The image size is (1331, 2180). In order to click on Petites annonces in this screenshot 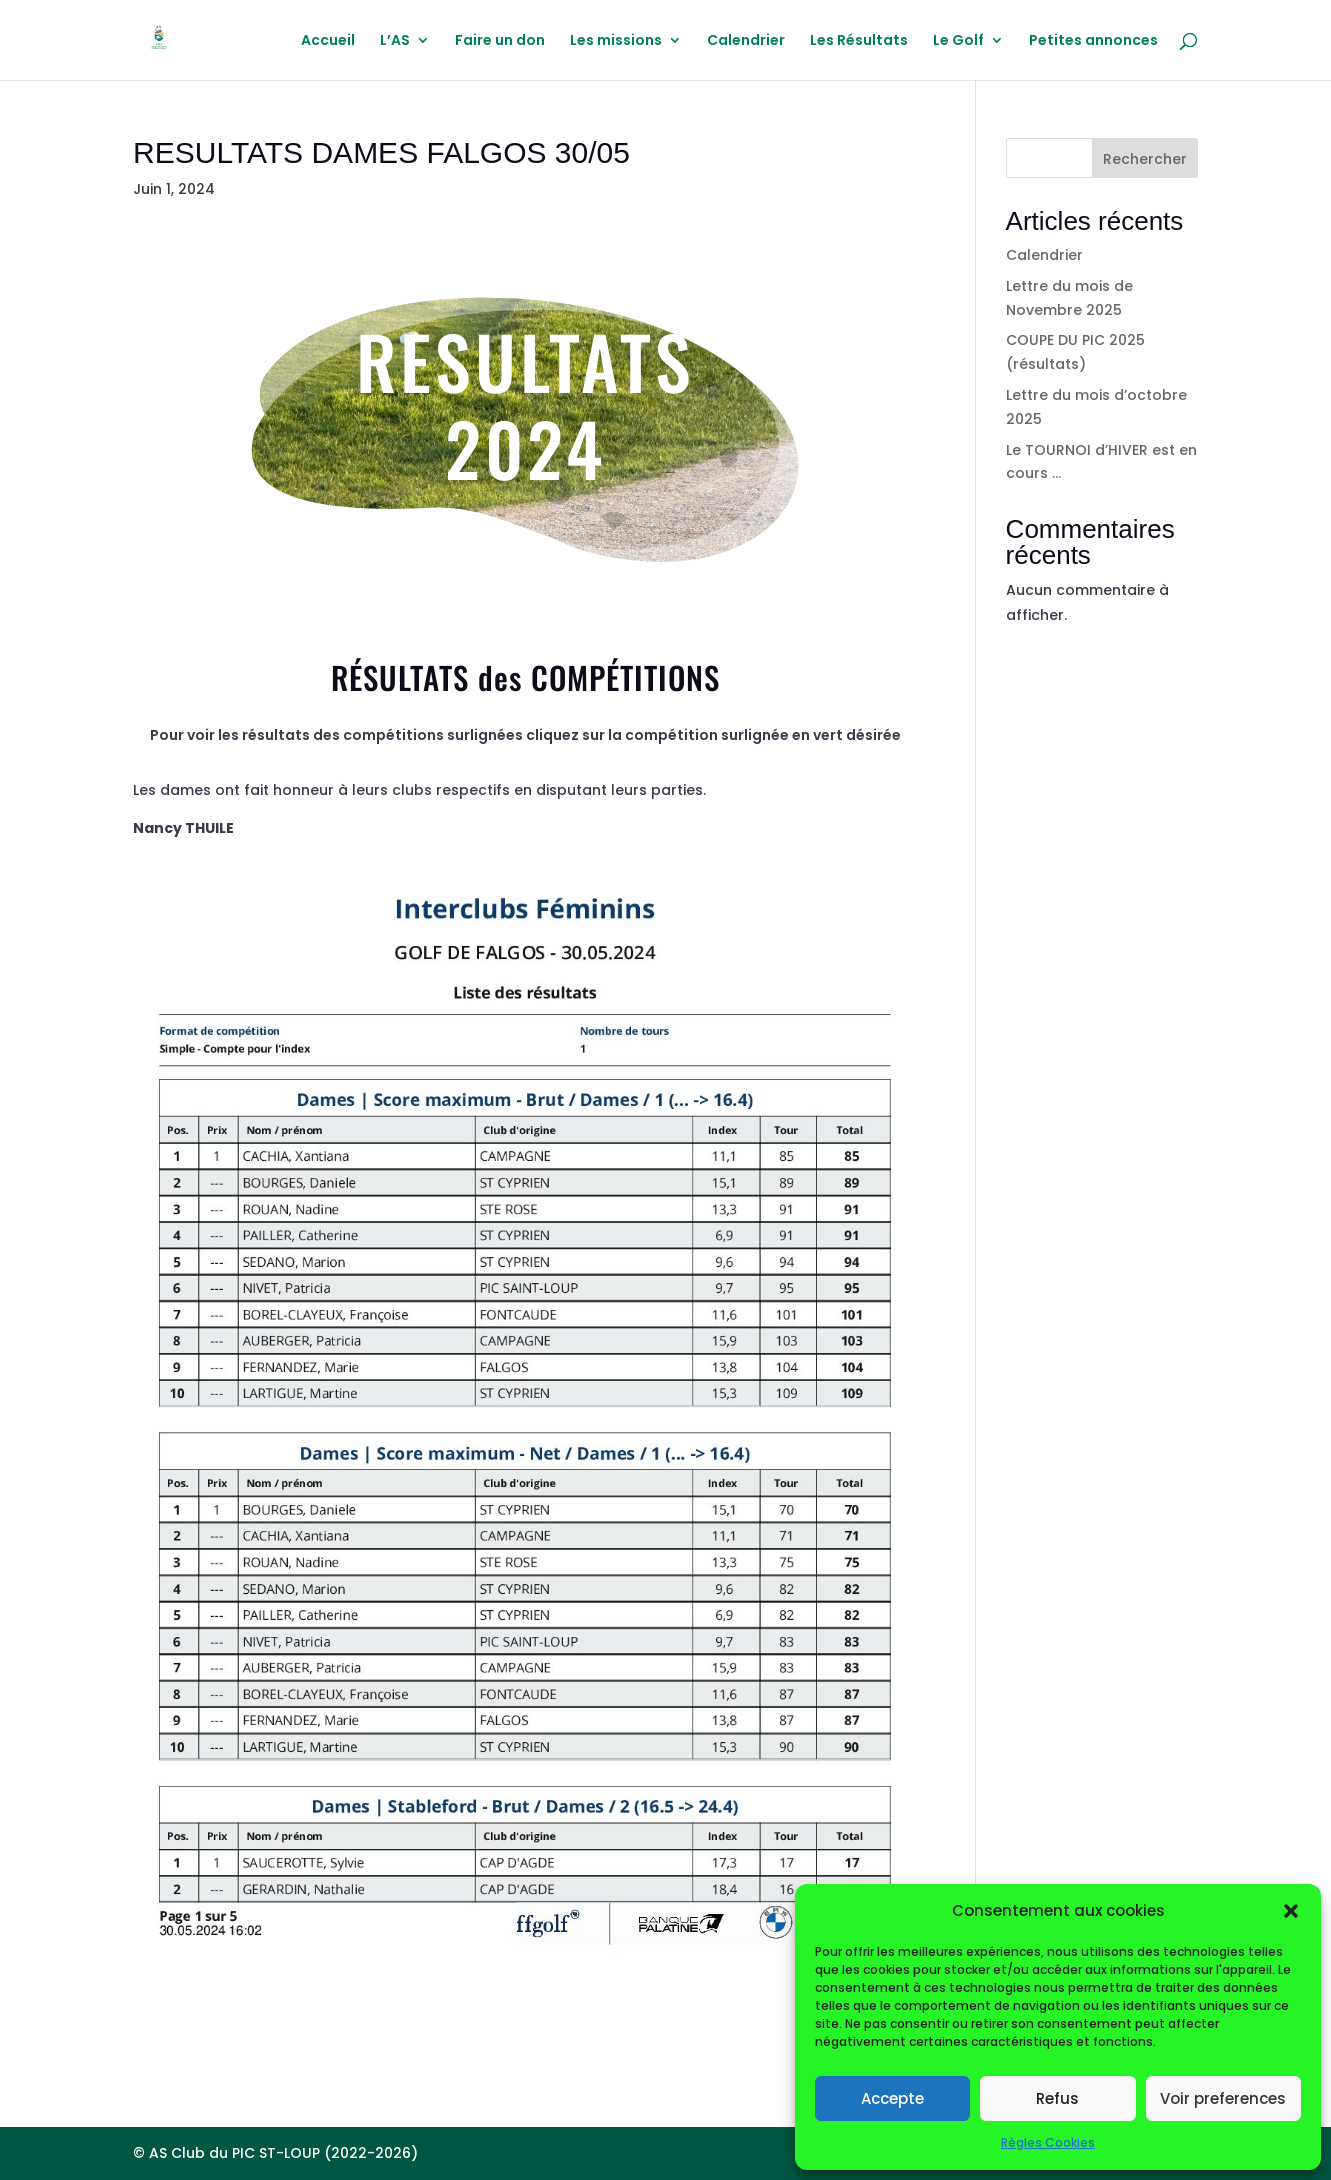, I will do `click(1093, 41)`.